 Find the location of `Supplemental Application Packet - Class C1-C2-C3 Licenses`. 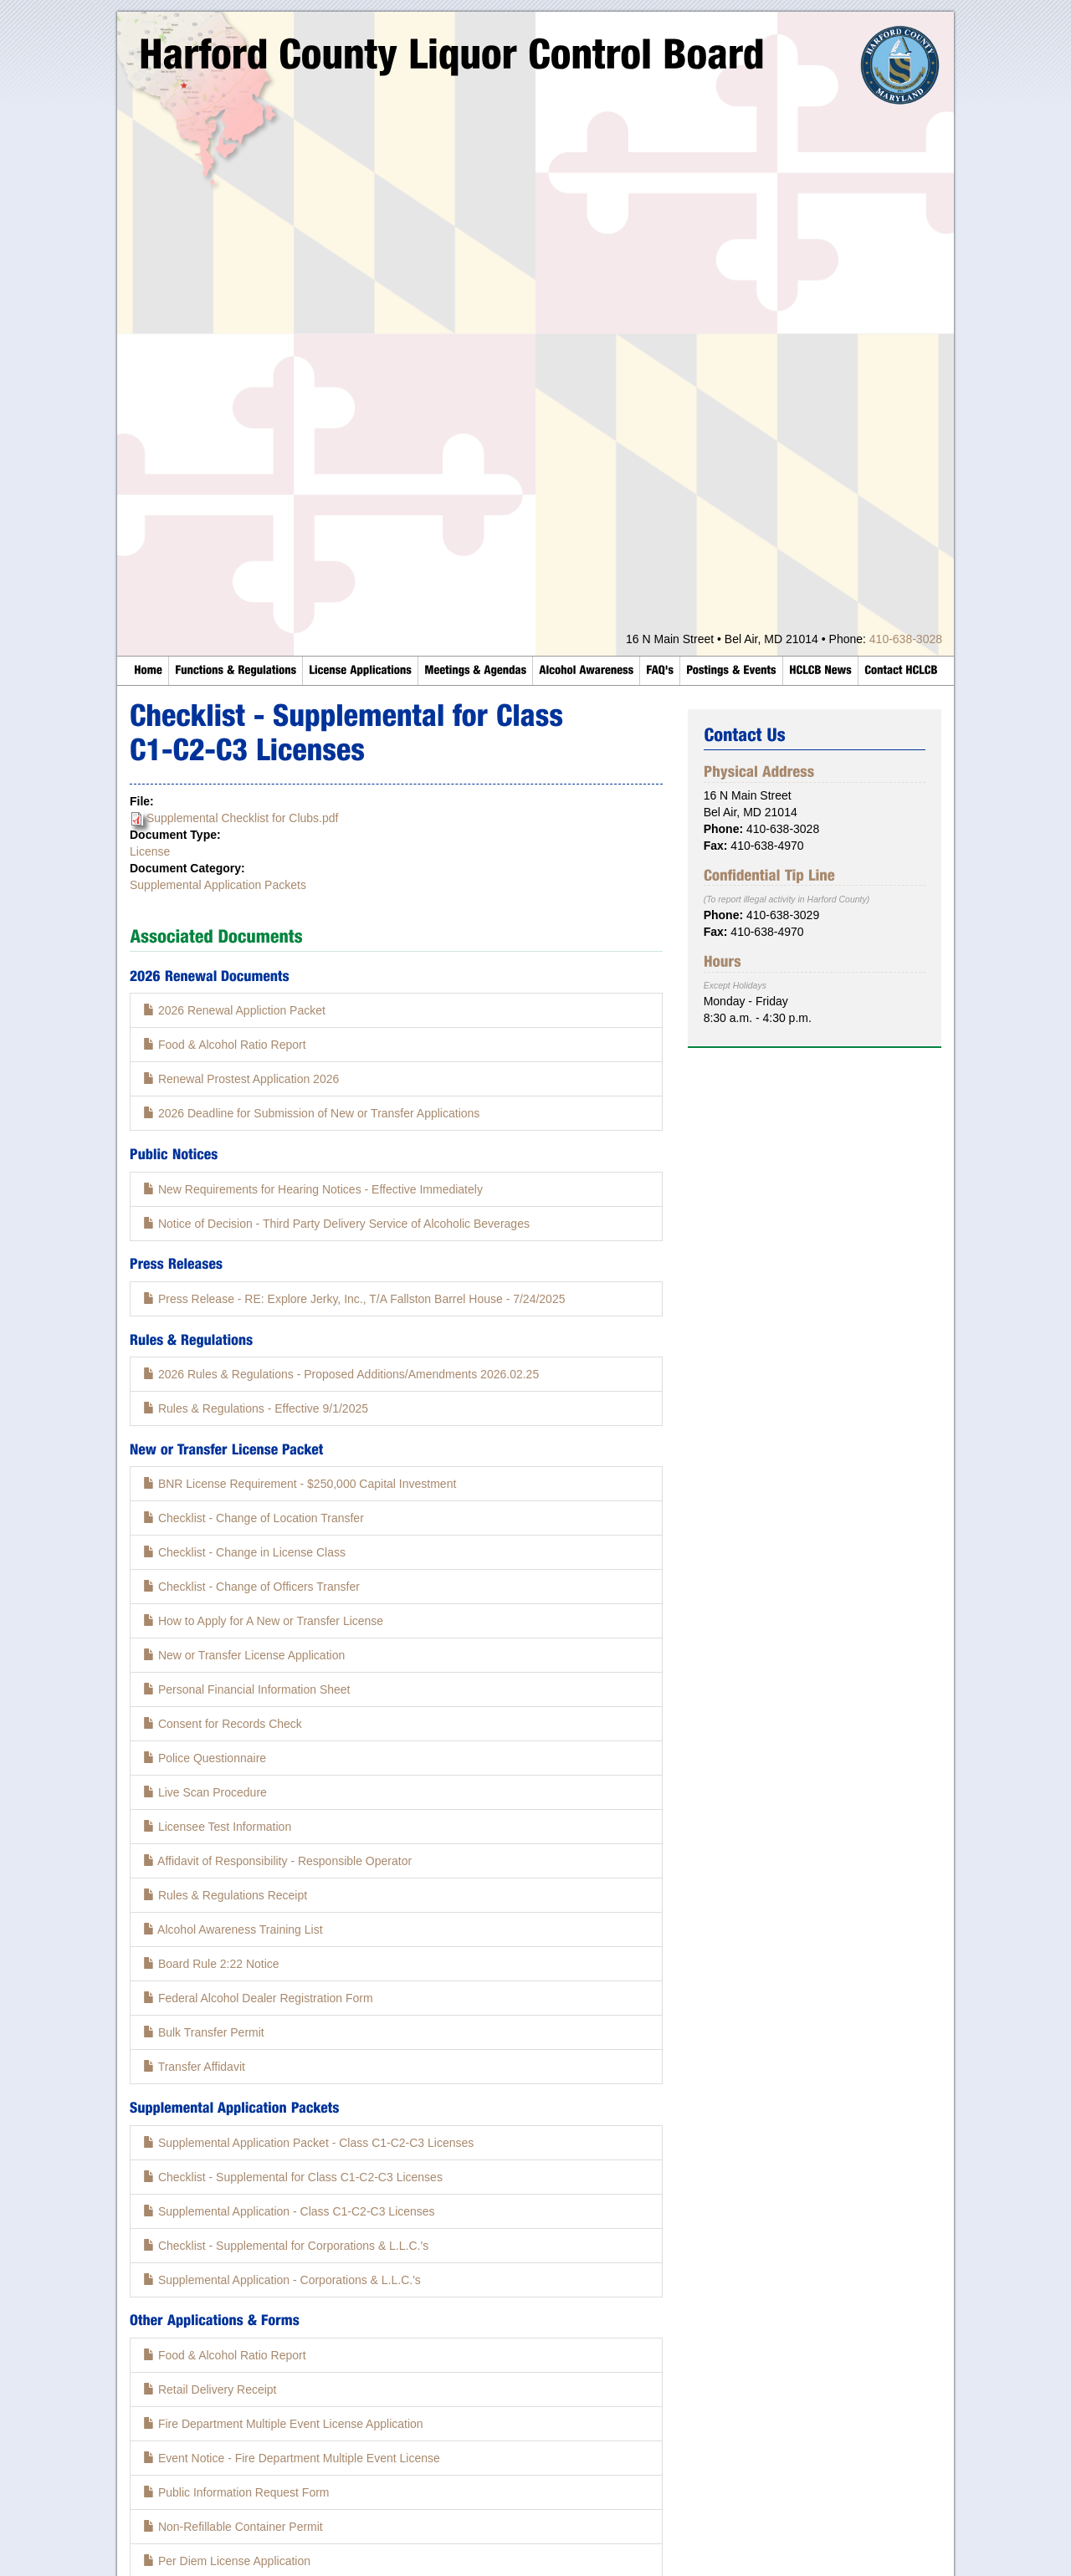

Supplemental Application Packet - Class C1-C2-C3 Licenses is located at coordinates (308, 2142).